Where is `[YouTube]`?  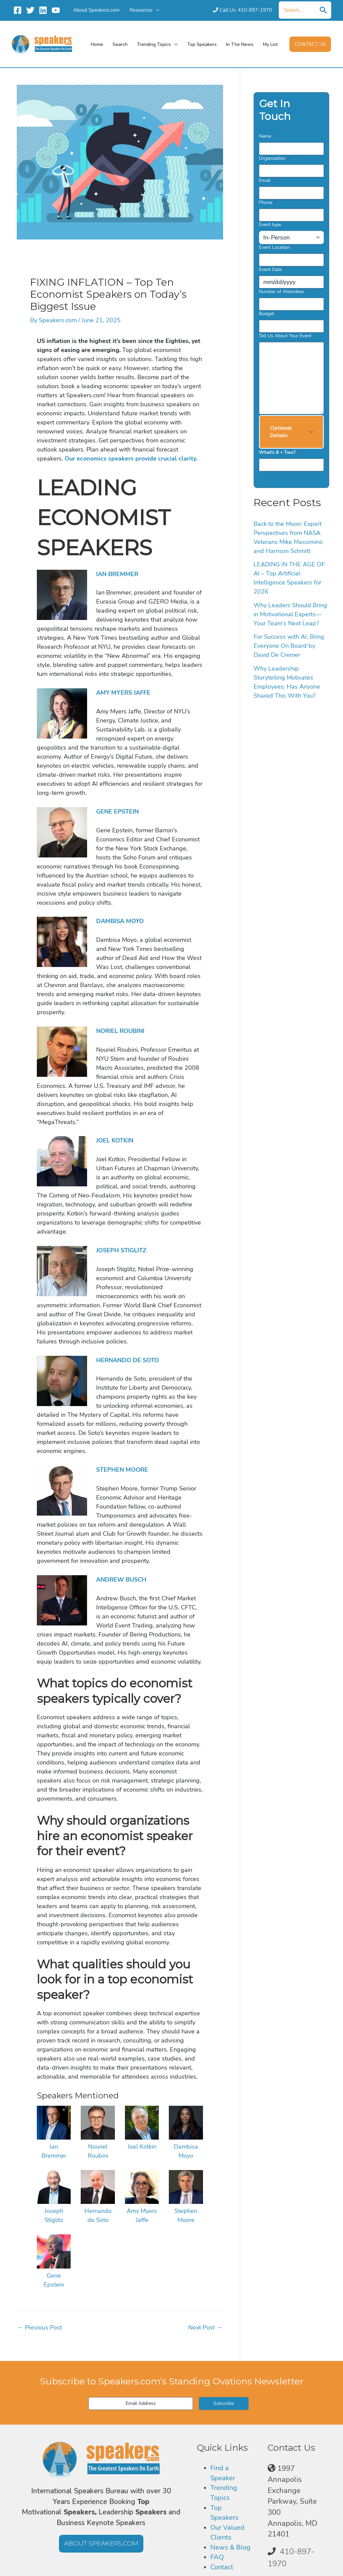
[YouTube] is located at coordinates (56, 10).